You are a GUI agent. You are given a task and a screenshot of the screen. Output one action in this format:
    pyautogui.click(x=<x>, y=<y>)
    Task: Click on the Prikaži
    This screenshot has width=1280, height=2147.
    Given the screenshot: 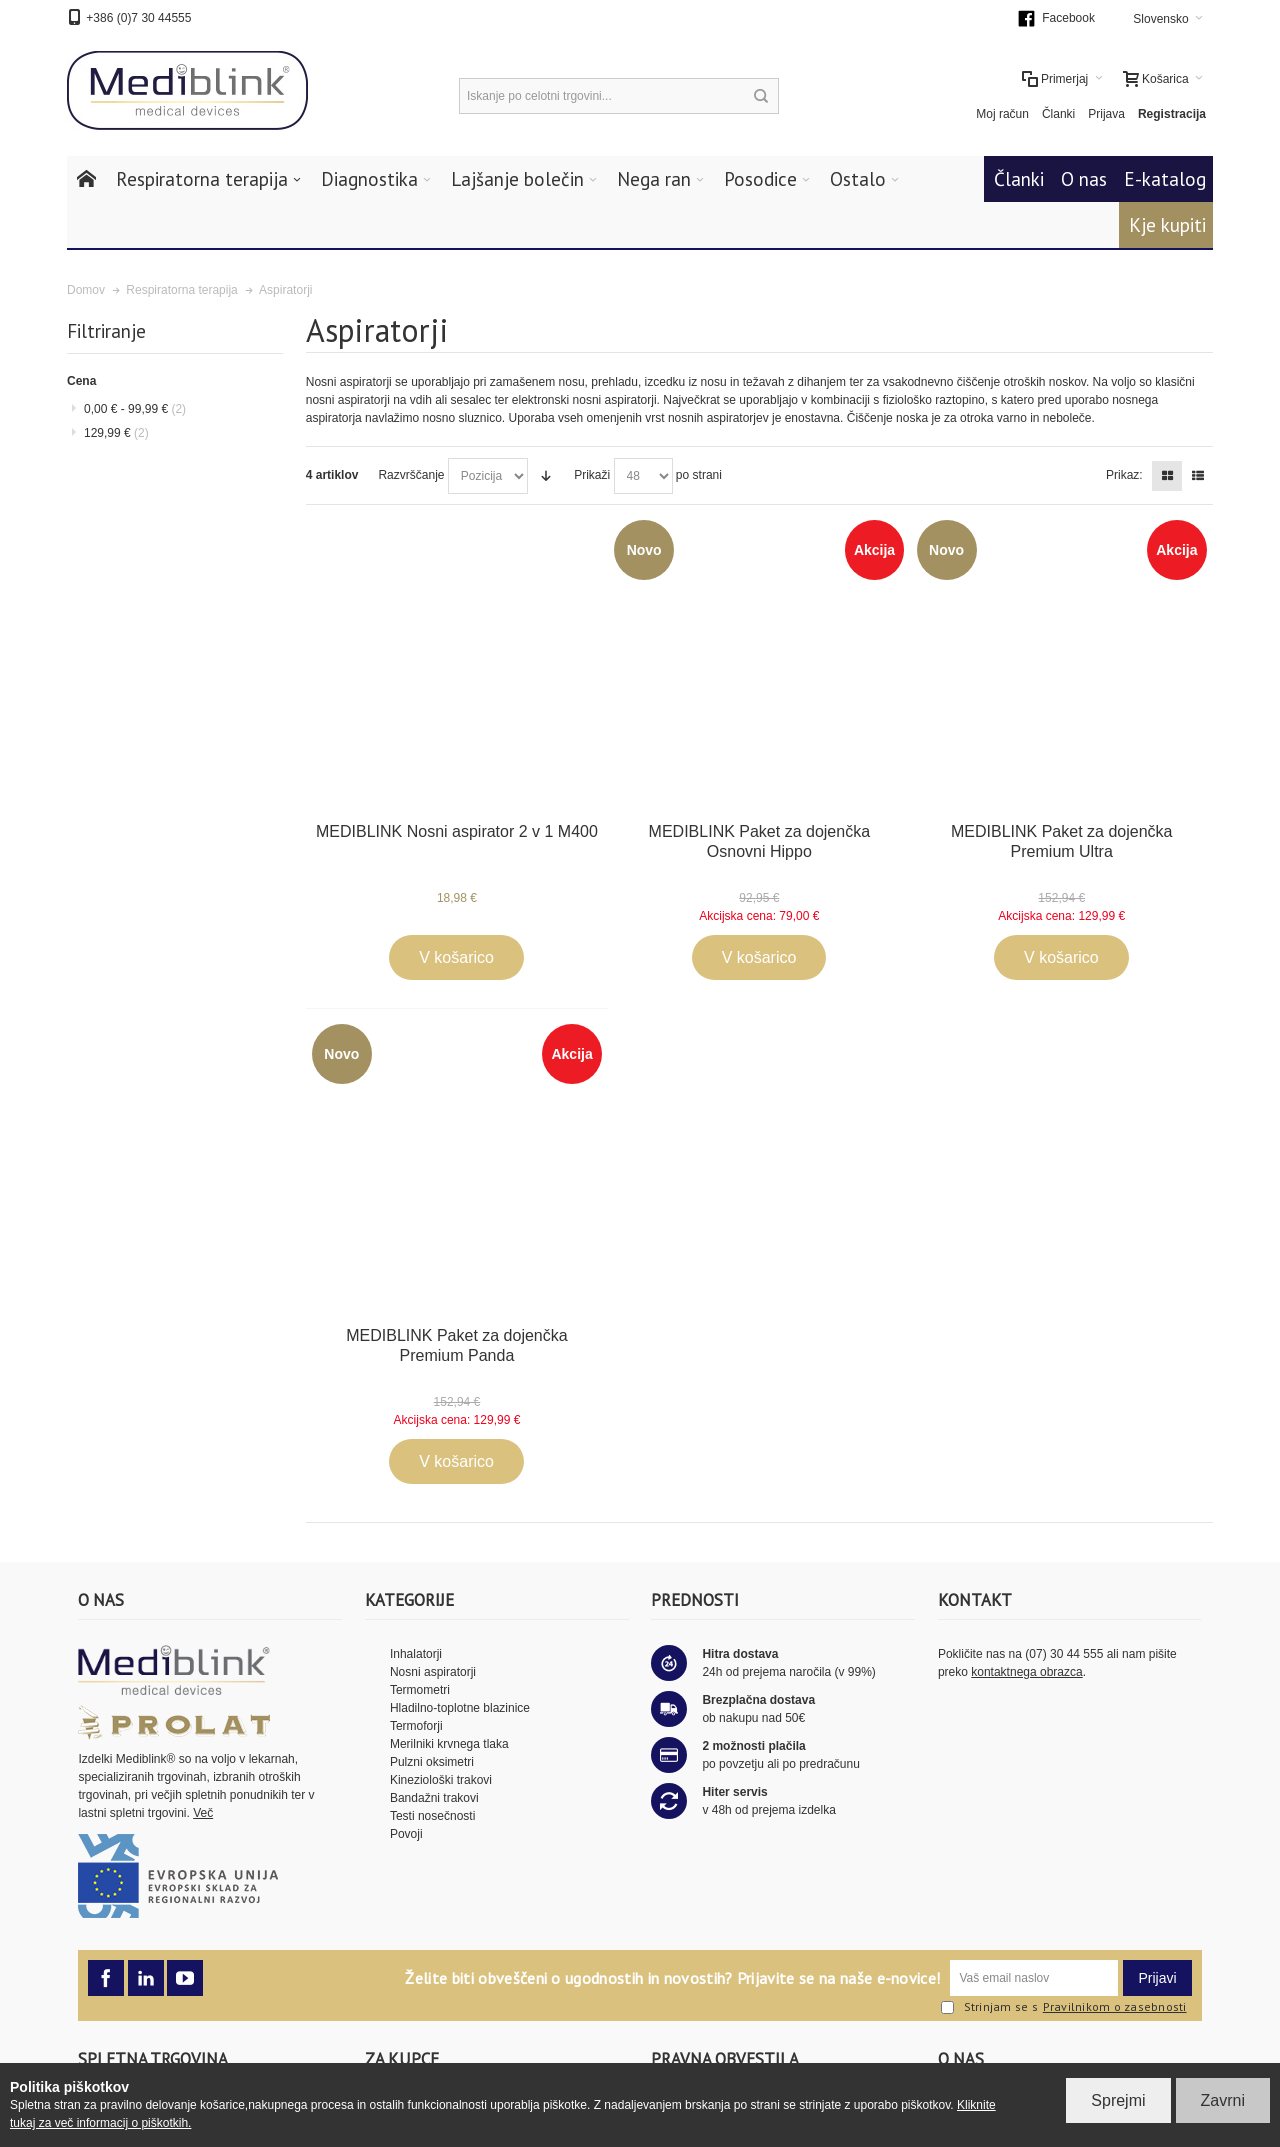 What is the action you would take?
    pyautogui.click(x=592, y=475)
    